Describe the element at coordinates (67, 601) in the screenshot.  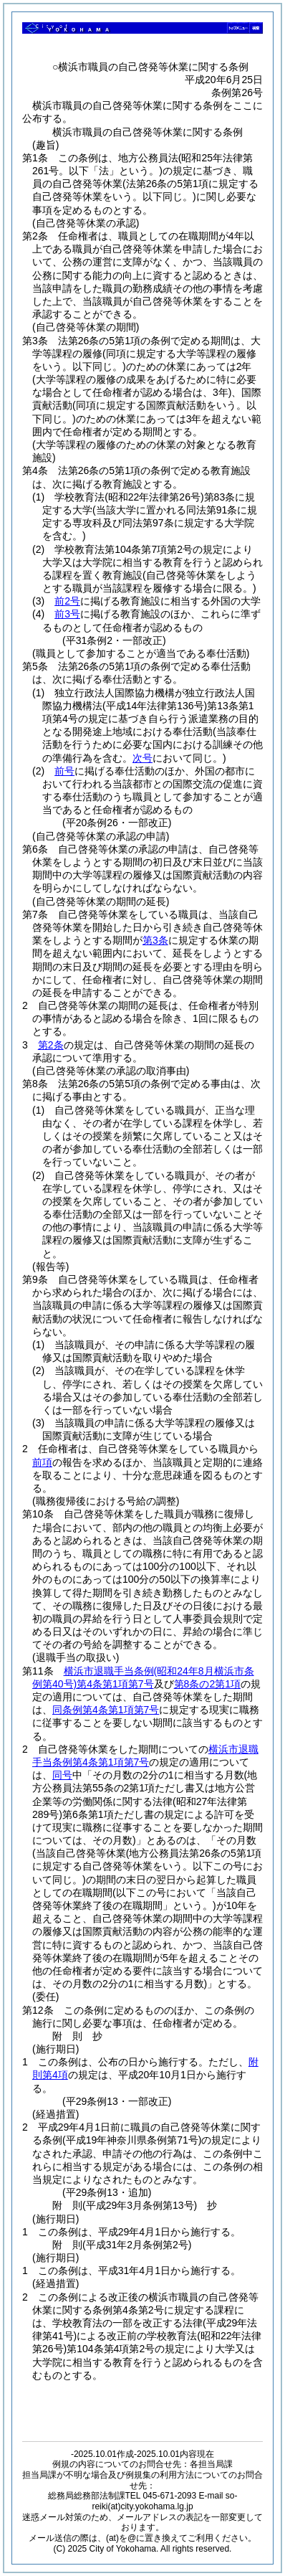
I see `前2号` at that location.